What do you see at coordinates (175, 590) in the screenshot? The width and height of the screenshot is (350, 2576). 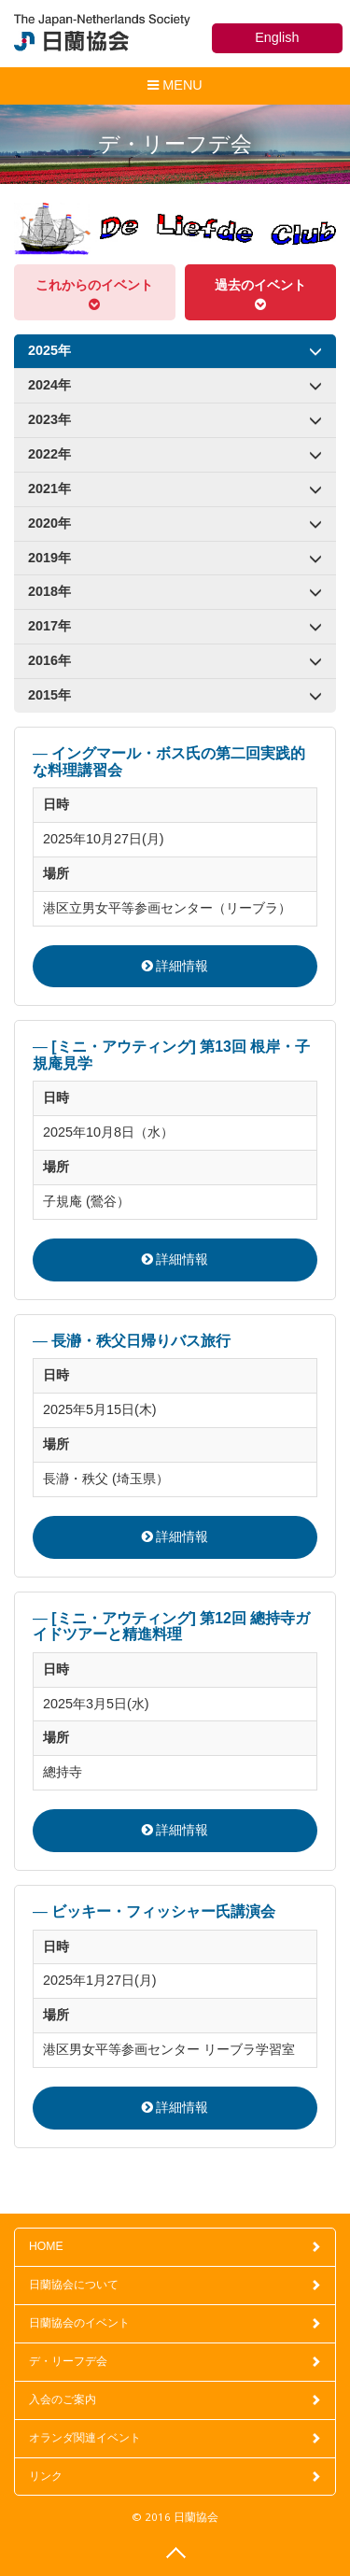 I see `2018年` at bounding box center [175, 590].